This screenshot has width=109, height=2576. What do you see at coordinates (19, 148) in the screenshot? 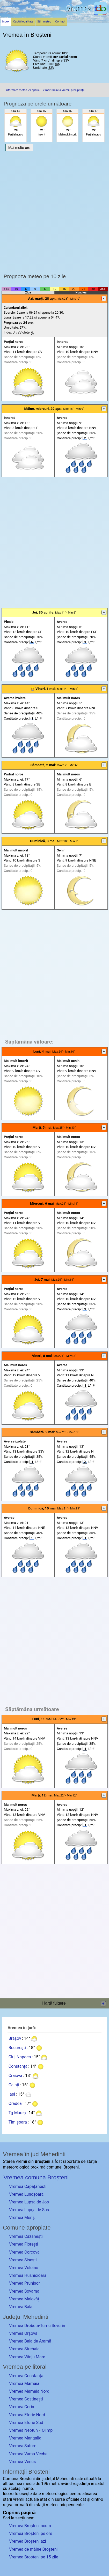
I see `Mai multe ore` at bounding box center [19, 148].